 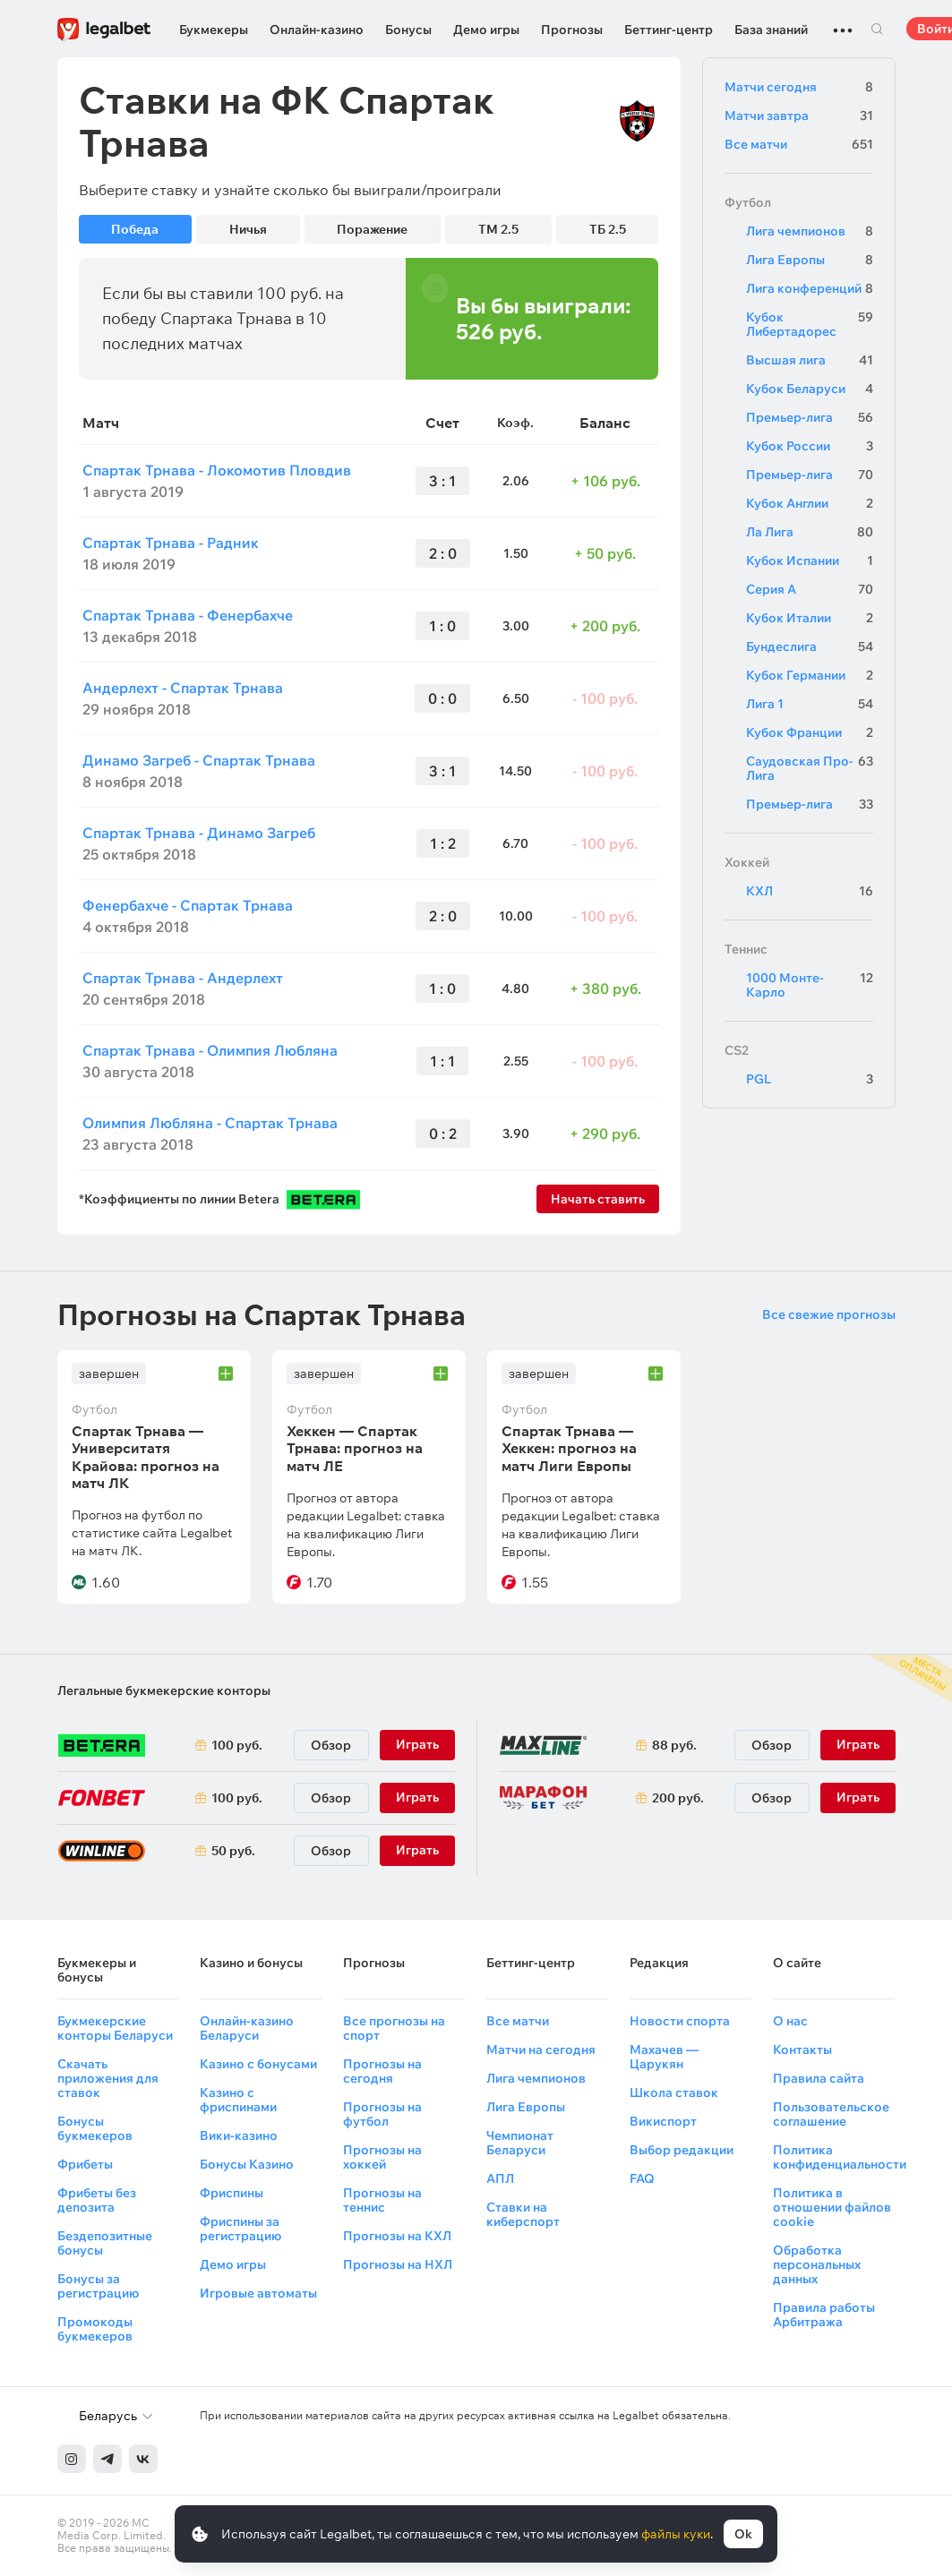 What do you see at coordinates (824, 2314) in the screenshot?
I see `Правила работы Арбитража` at bounding box center [824, 2314].